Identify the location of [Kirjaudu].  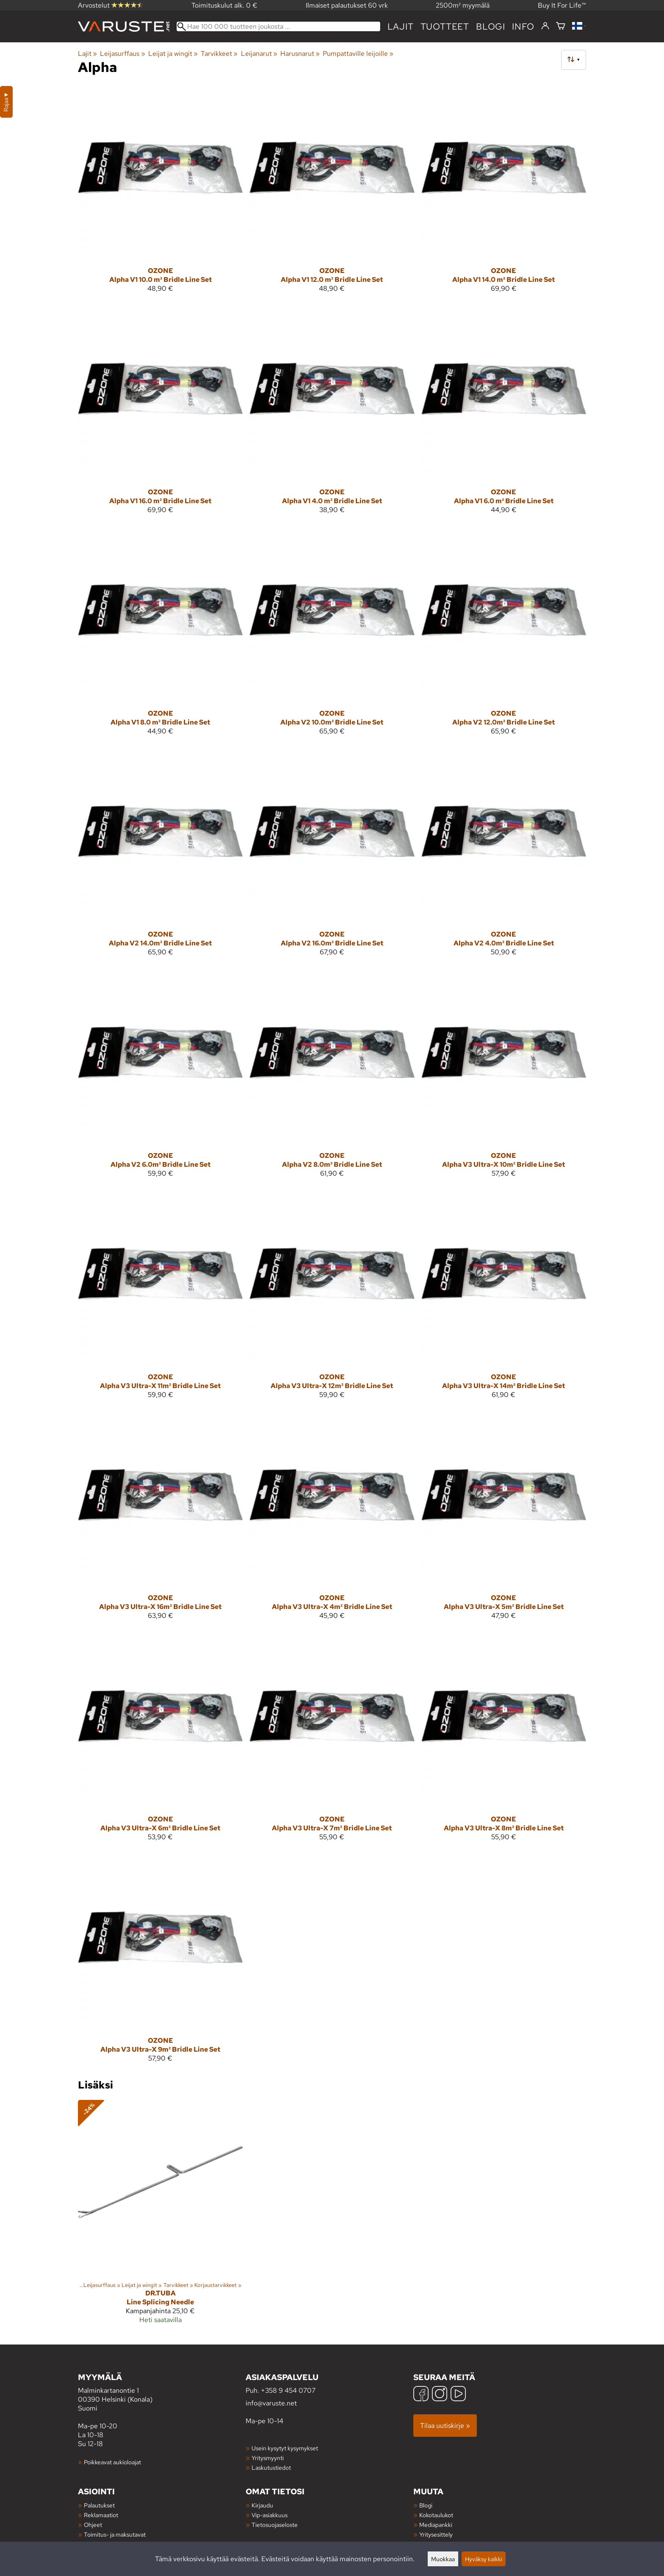
(545, 26).